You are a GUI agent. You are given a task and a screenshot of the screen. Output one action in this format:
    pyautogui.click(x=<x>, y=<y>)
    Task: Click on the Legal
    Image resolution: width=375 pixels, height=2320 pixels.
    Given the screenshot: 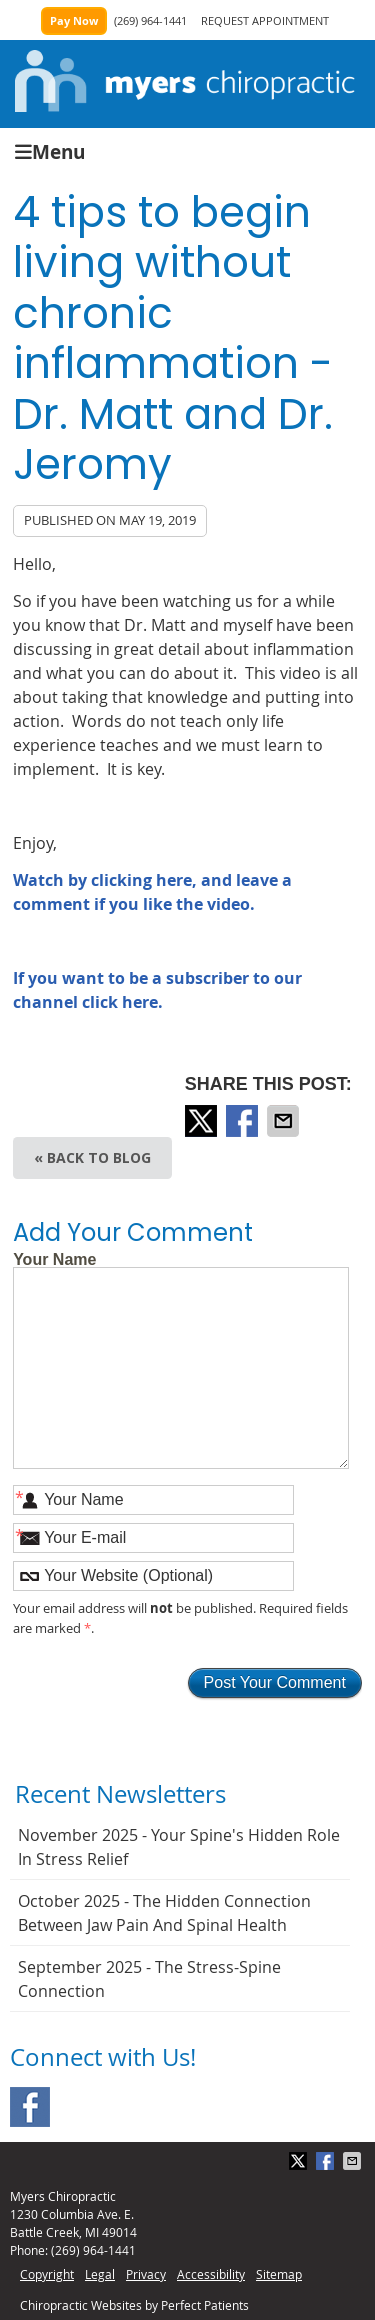 What is the action you would take?
    pyautogui.click(x=100, y=2274)
    